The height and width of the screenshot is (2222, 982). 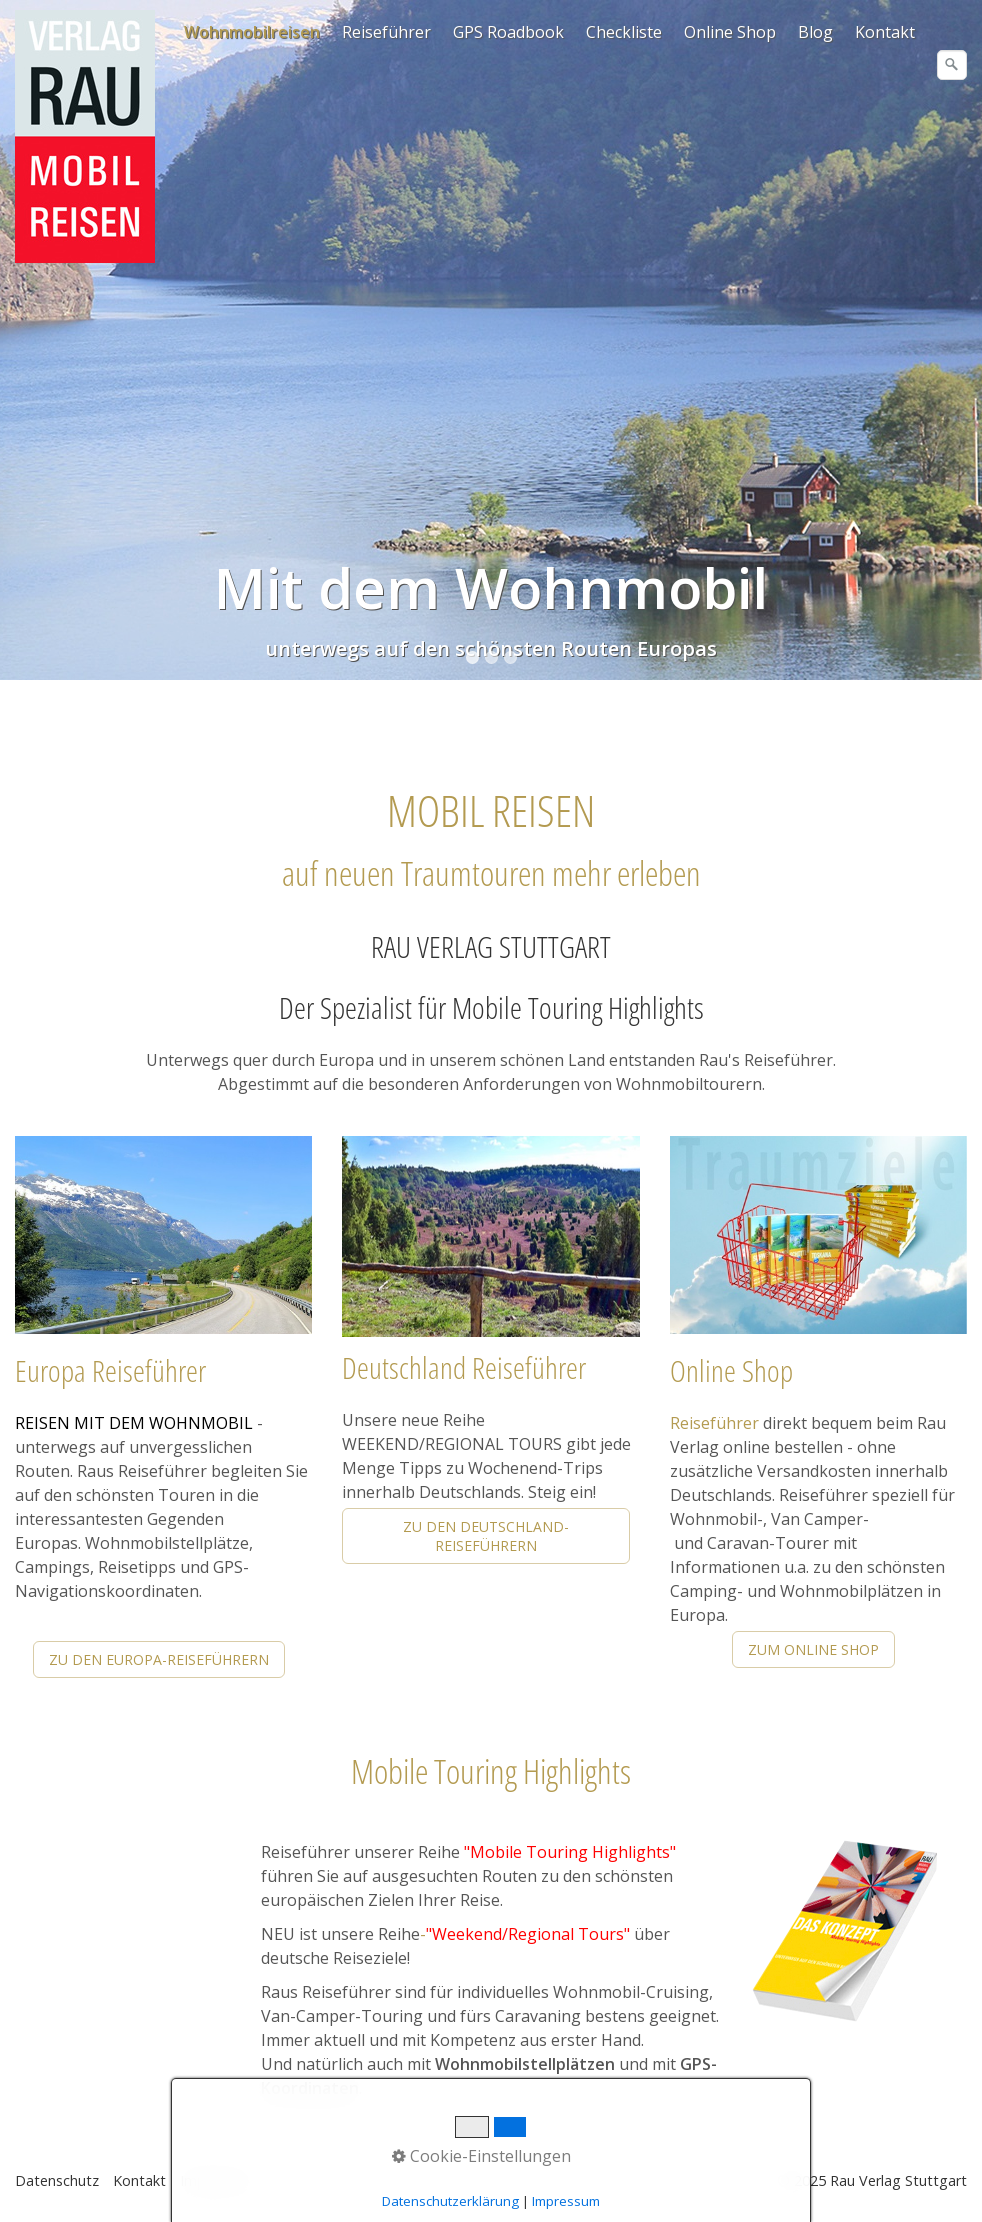 I want to click on Datenschutz, so click(x=57, y=2180).